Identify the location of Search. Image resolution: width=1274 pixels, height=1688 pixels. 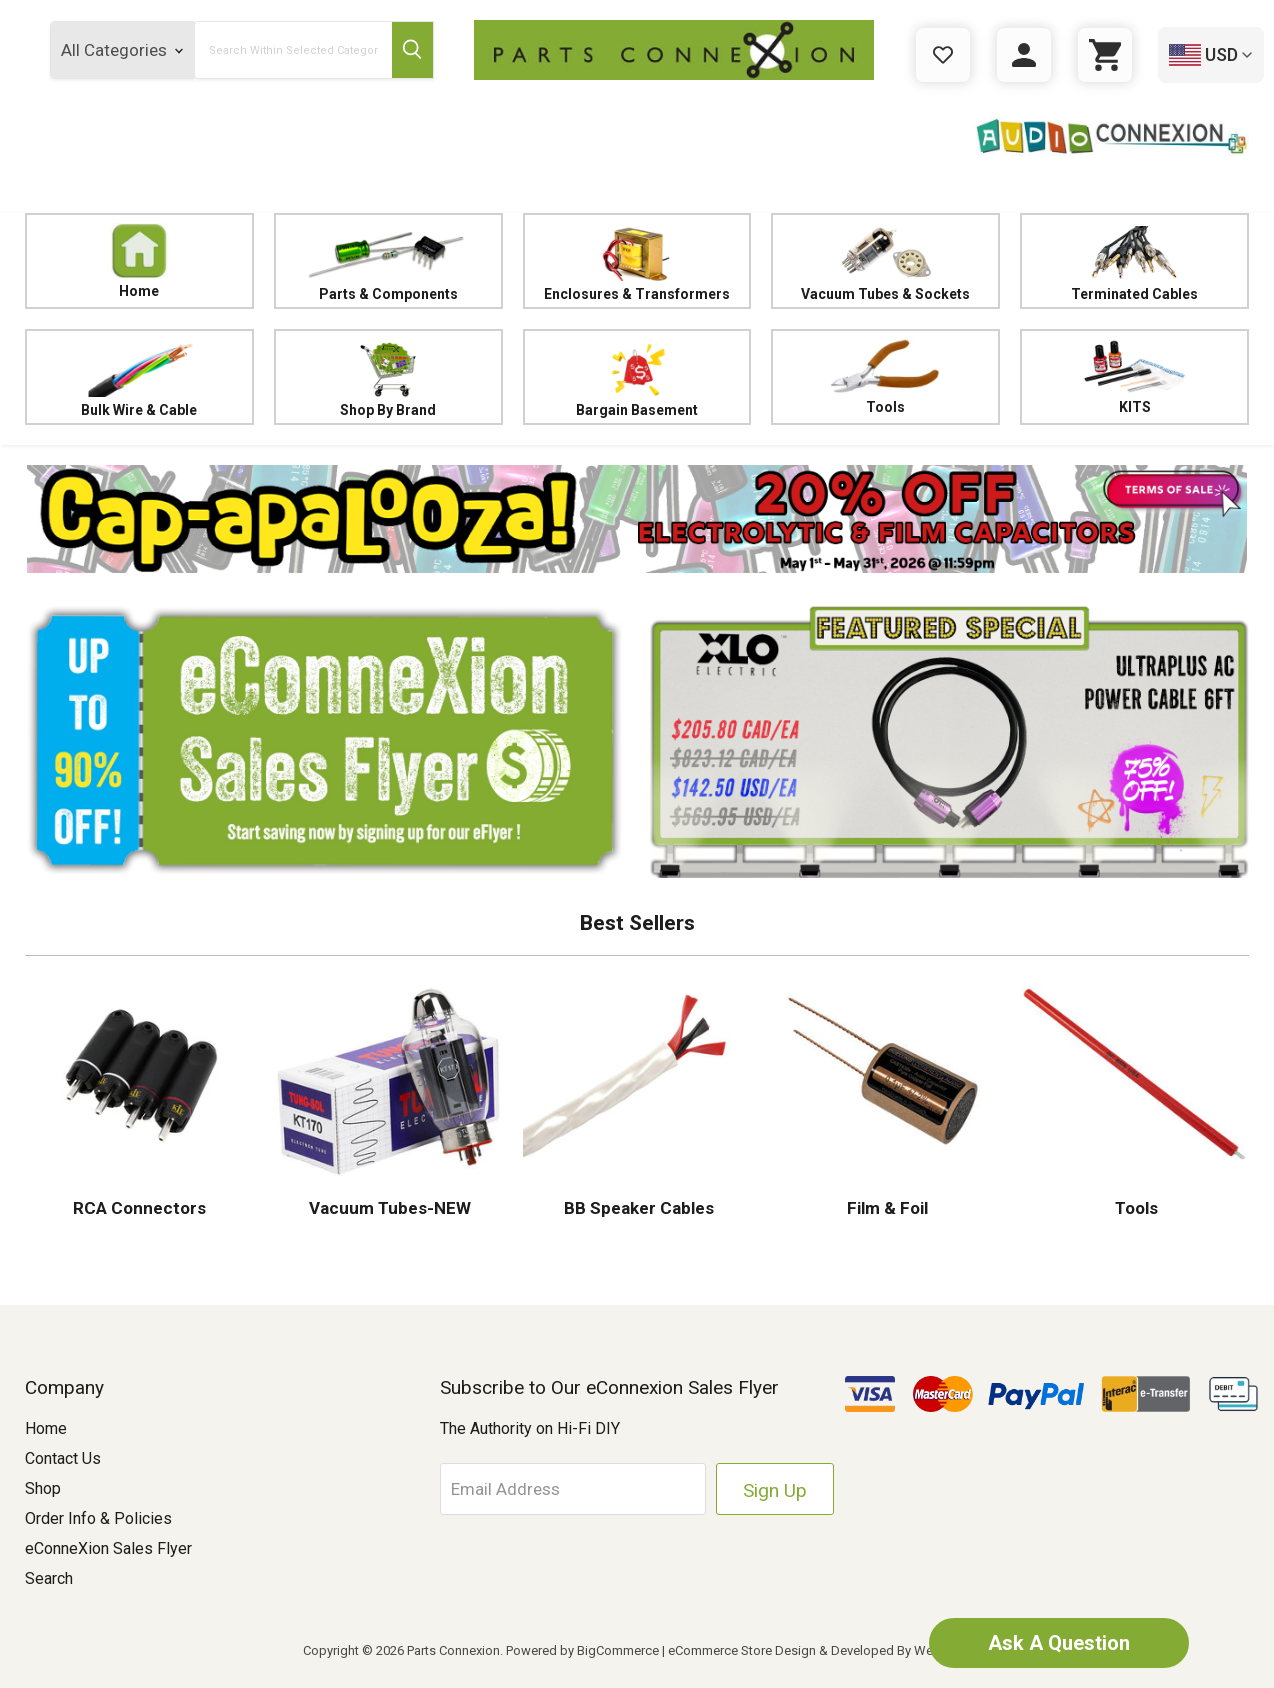
(49, 1578).